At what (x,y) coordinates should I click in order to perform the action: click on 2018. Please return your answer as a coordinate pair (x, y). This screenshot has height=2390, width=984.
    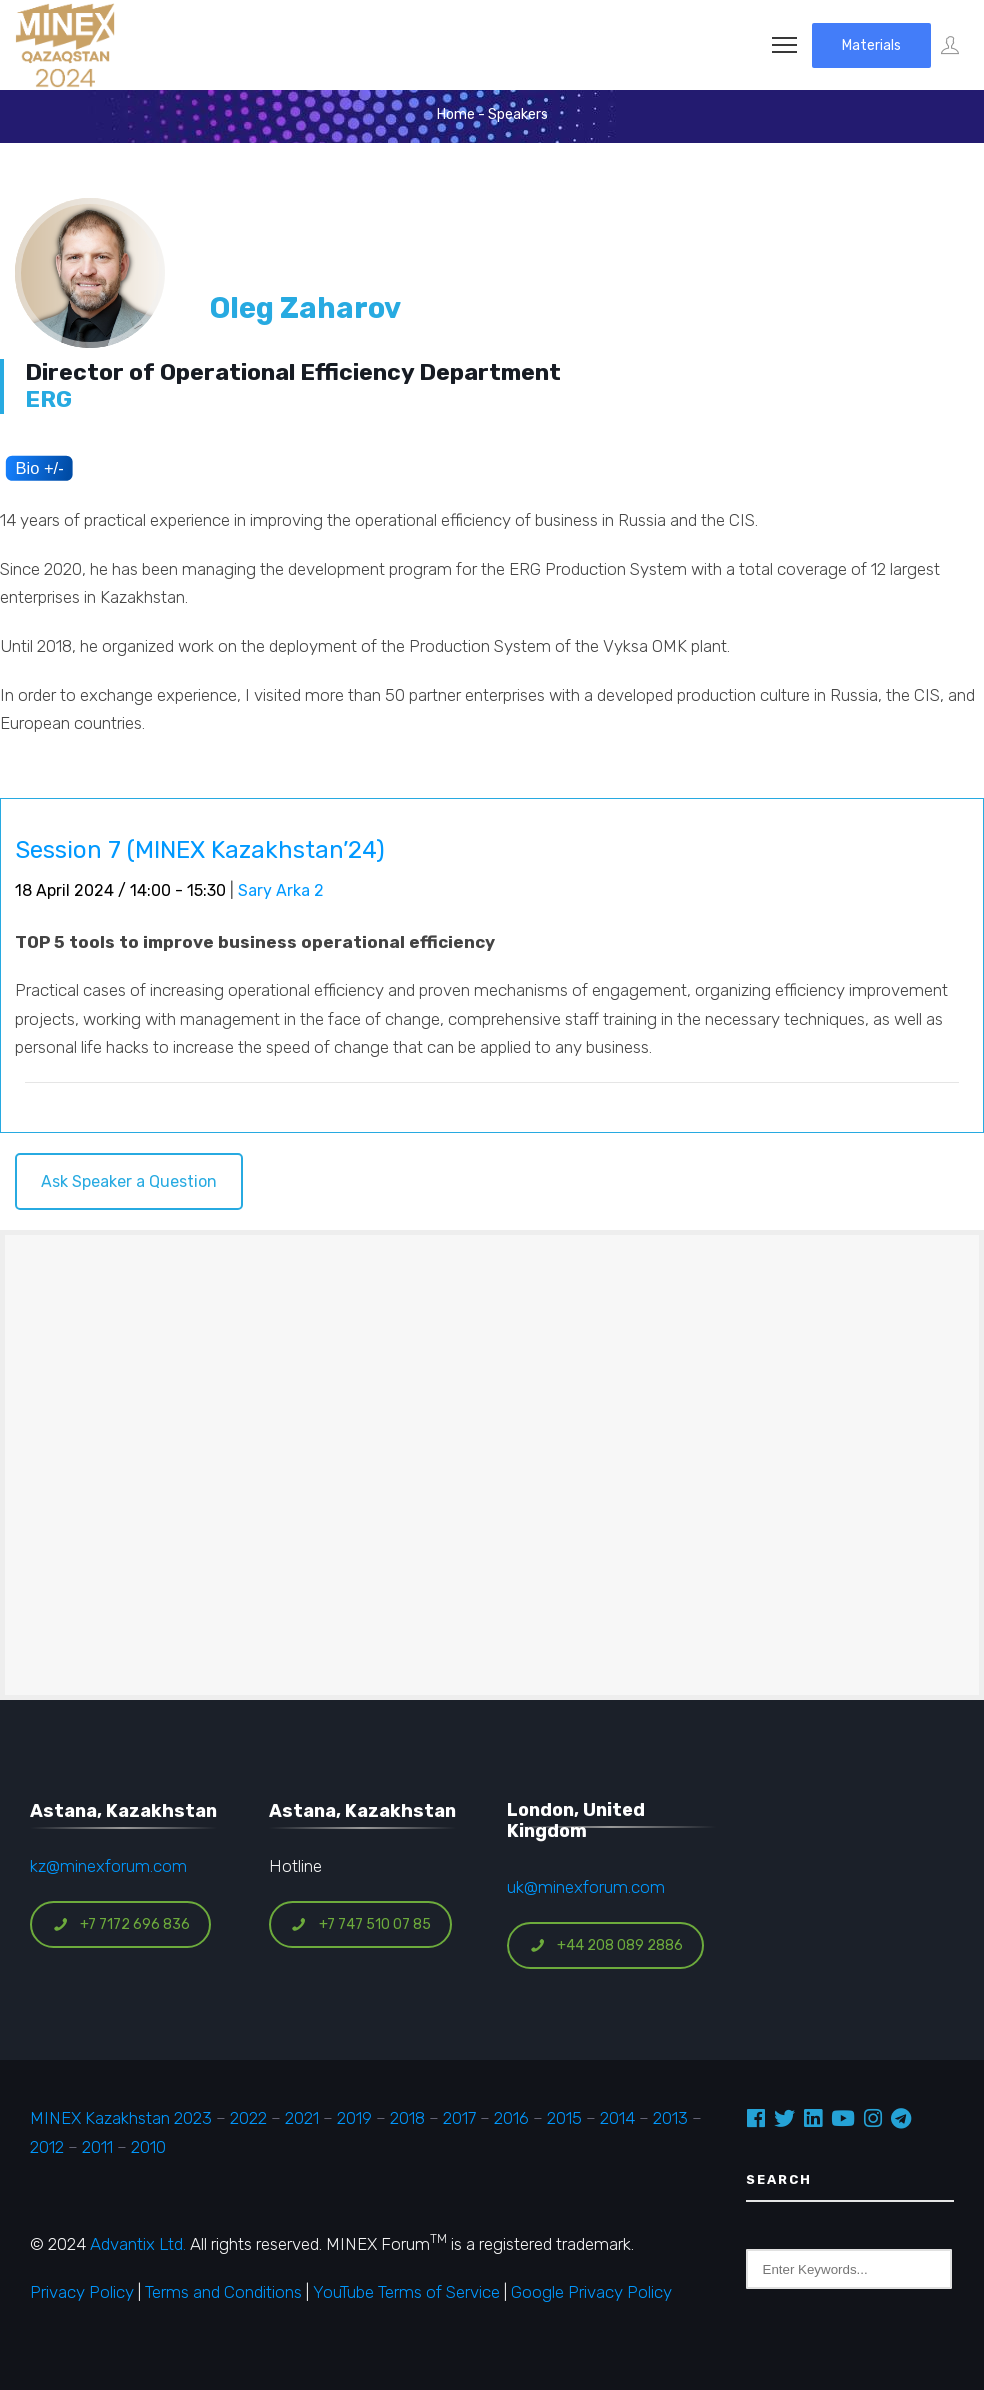
    Looking at the image, I should click on (407, 2118).